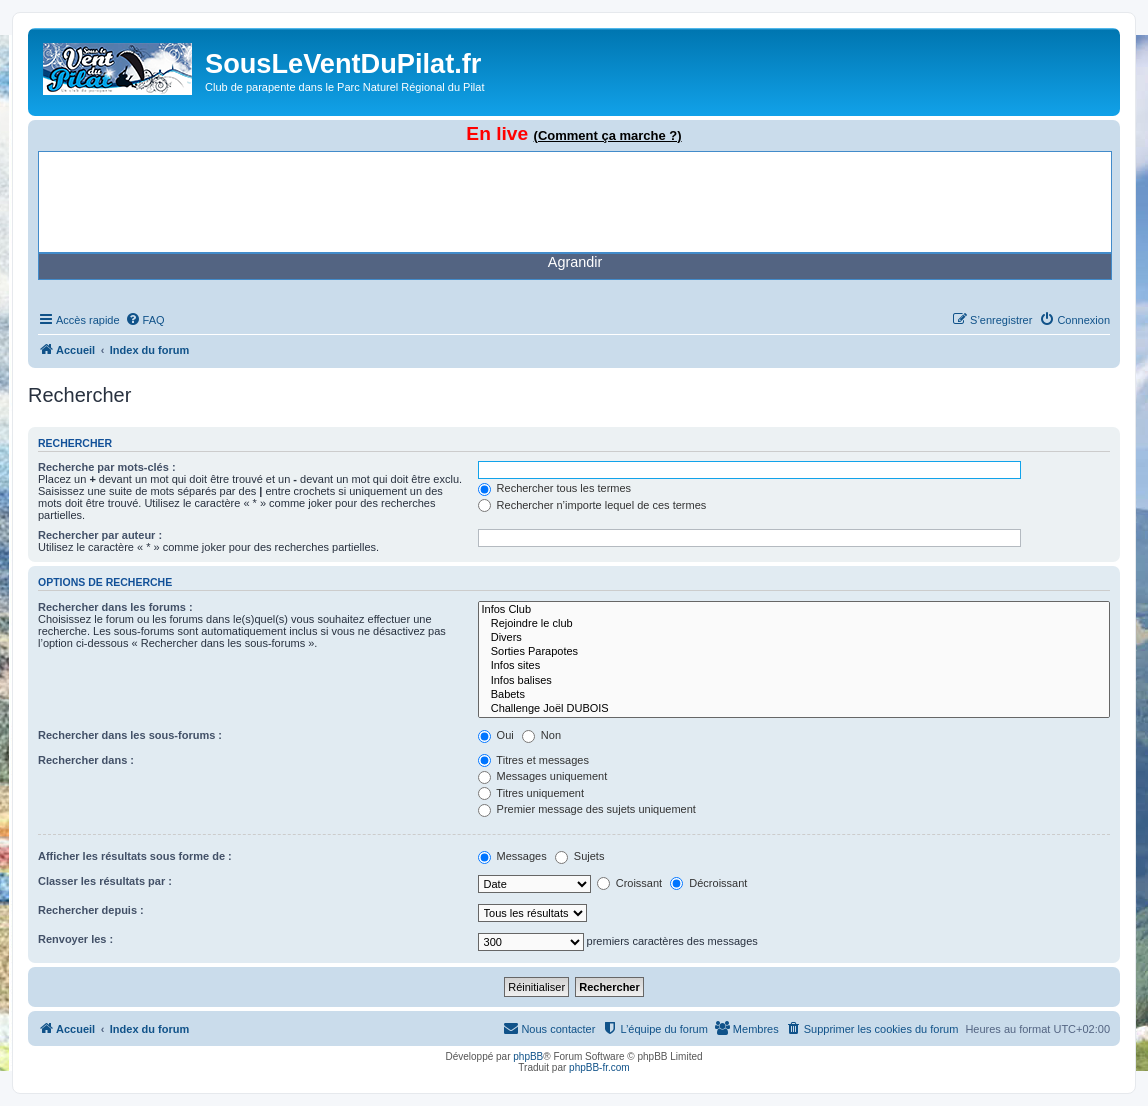  What do you see at coordinates (86, 760) in the screenshot?
I see `Rechercher dans :` at bounding box center [86, 760].